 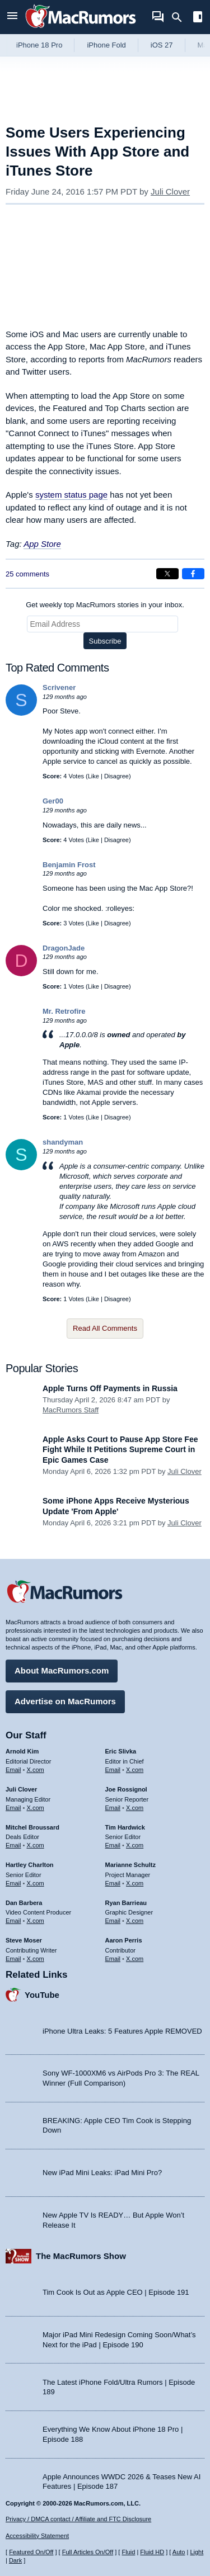 I want to click on MacRumors Staff, so click(x=71, y=1410).